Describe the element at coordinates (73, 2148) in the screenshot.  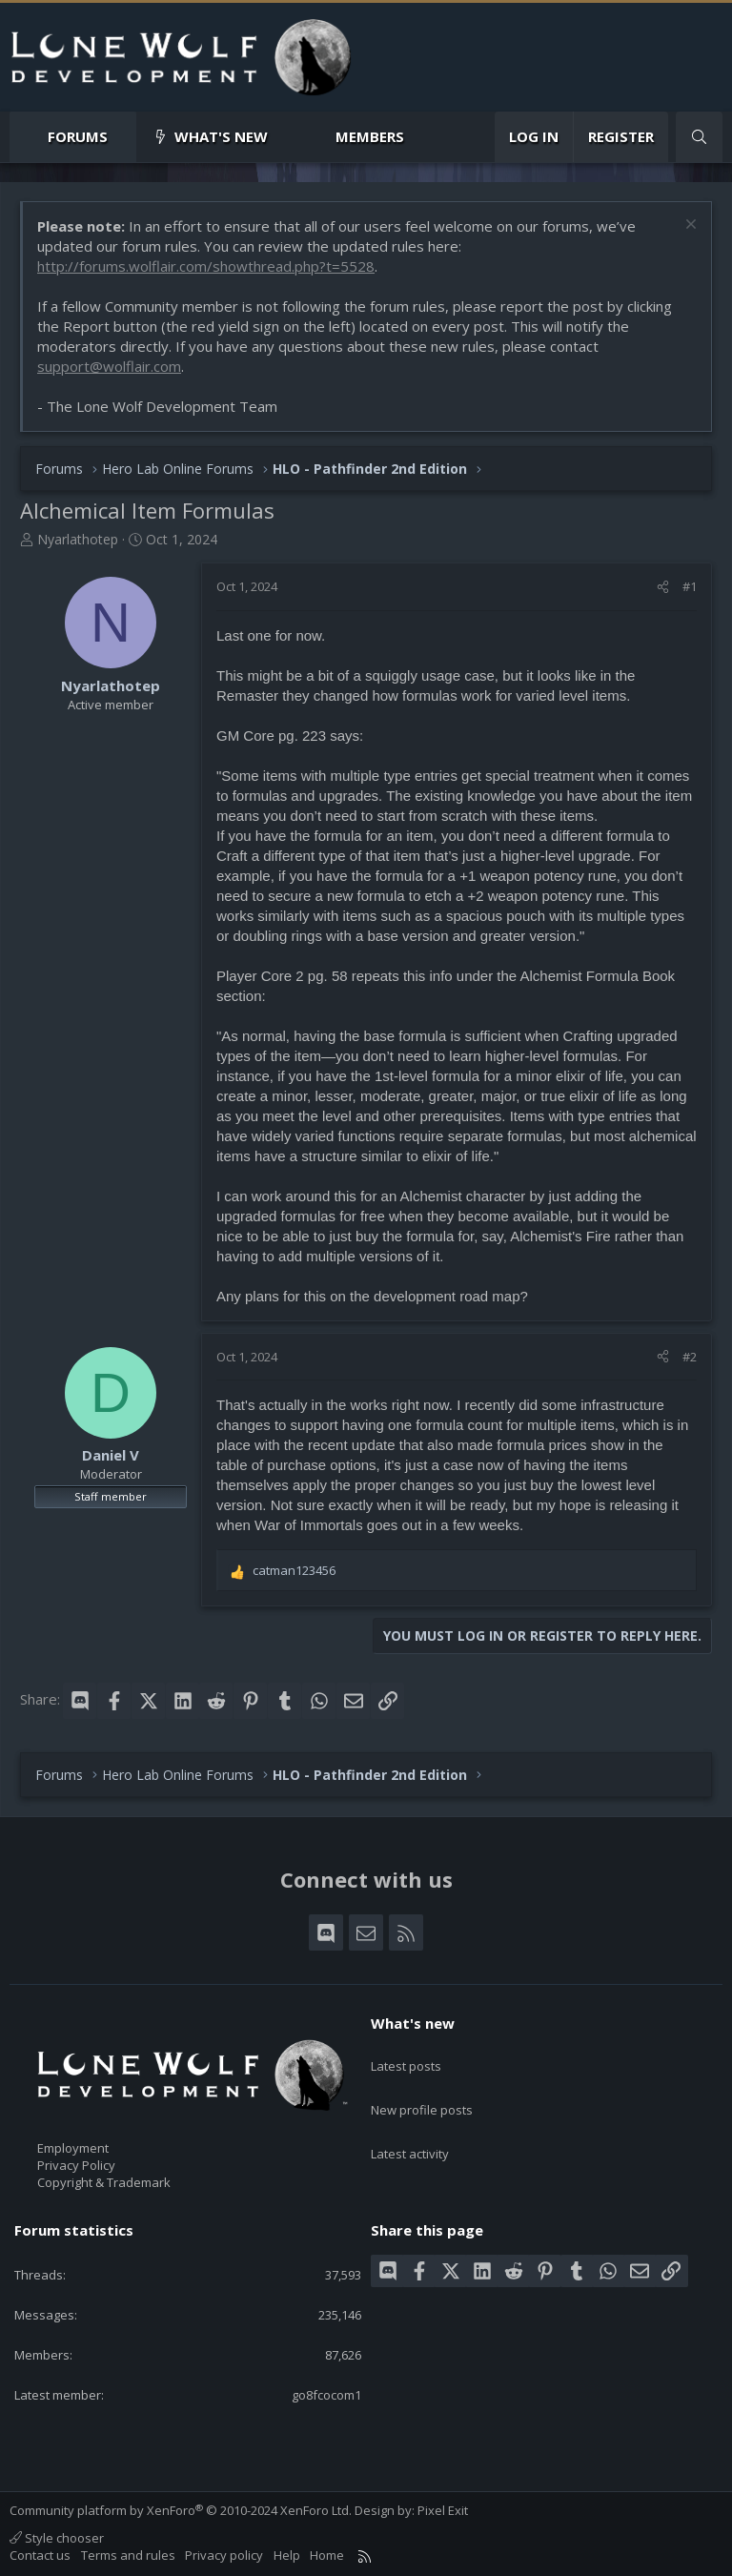
I see `Employment` at that location.